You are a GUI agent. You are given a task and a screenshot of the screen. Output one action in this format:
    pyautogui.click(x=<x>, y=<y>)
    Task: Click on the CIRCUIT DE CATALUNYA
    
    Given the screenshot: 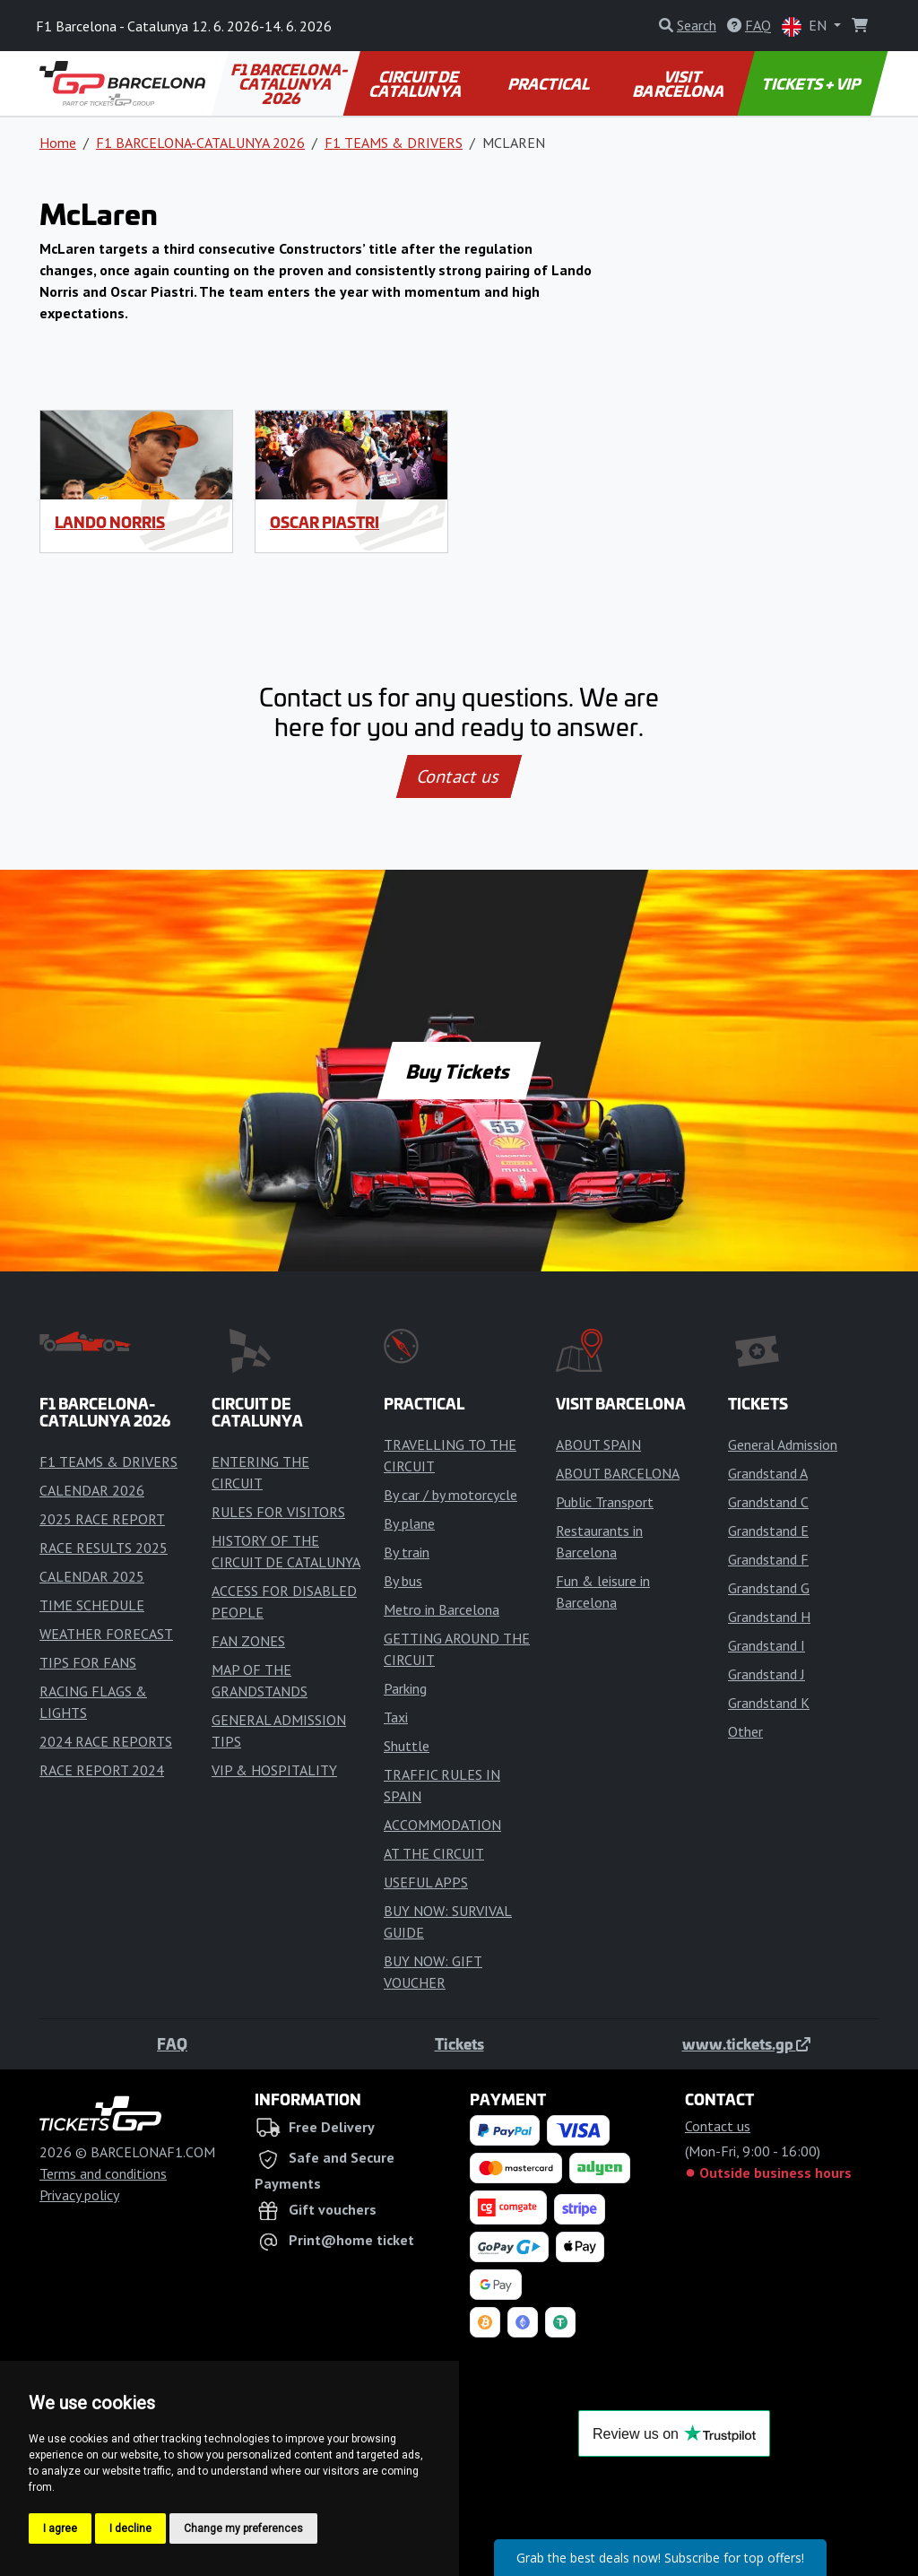 What is the action you would take?
    pyautogui.click(x=416, y=83)
    